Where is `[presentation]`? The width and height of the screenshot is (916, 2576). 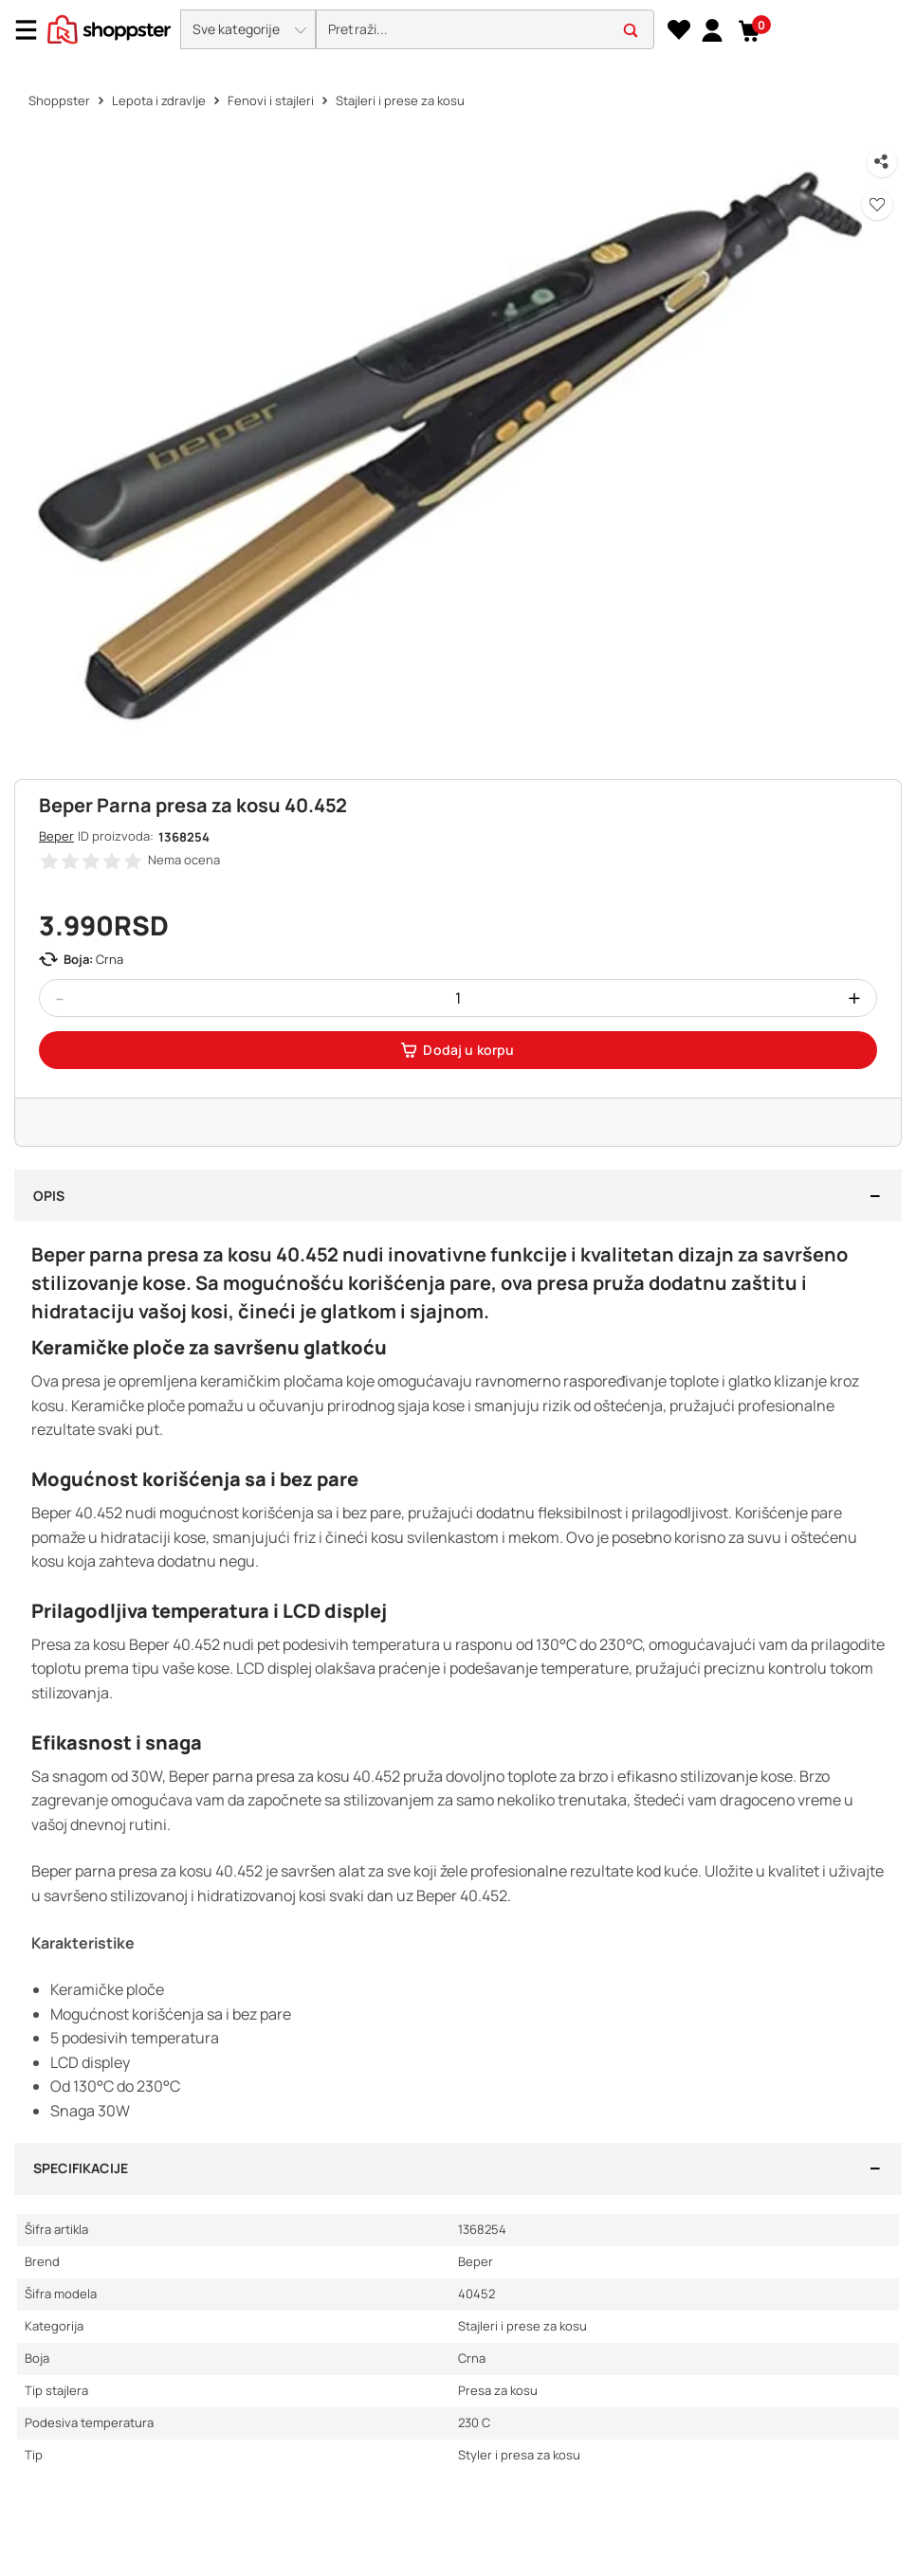 [presentation] is located at coordinates (458, 31).